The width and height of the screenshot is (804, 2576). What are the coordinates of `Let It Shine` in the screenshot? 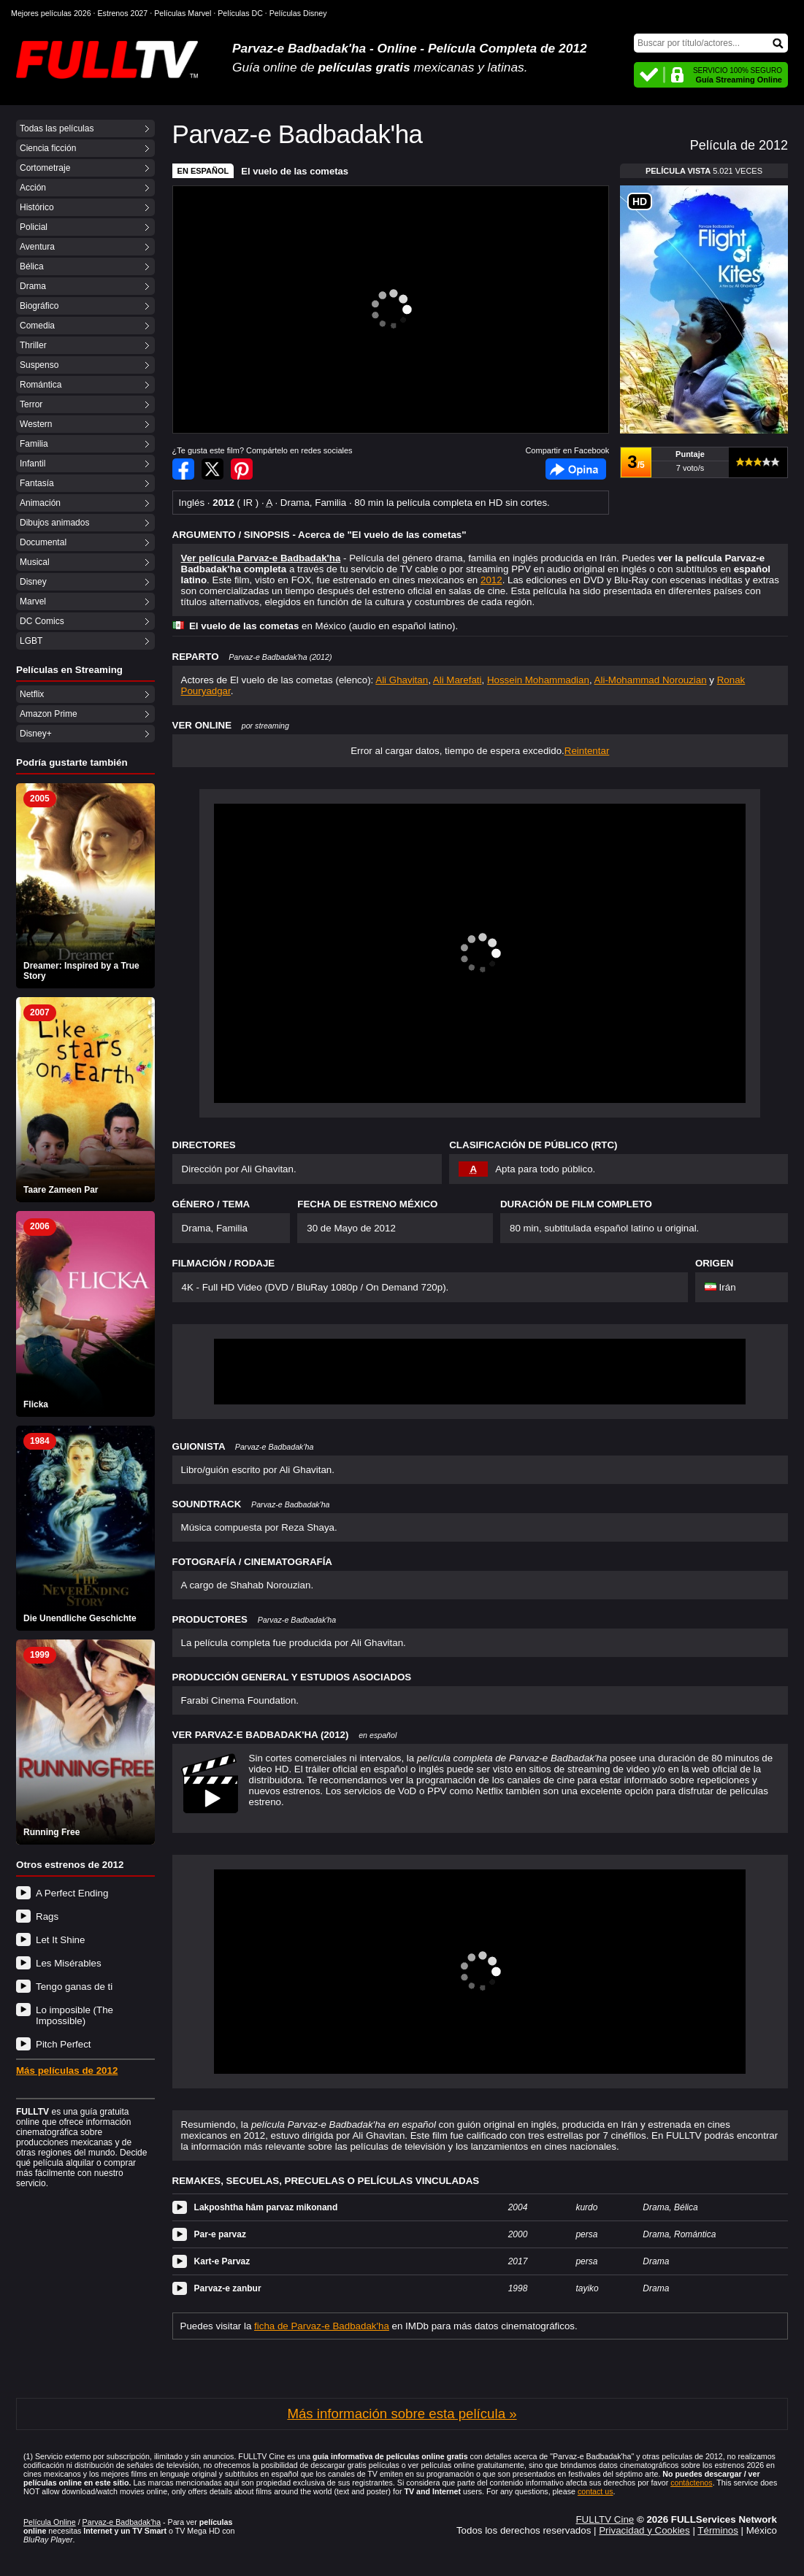 It's located at (60, 1939).